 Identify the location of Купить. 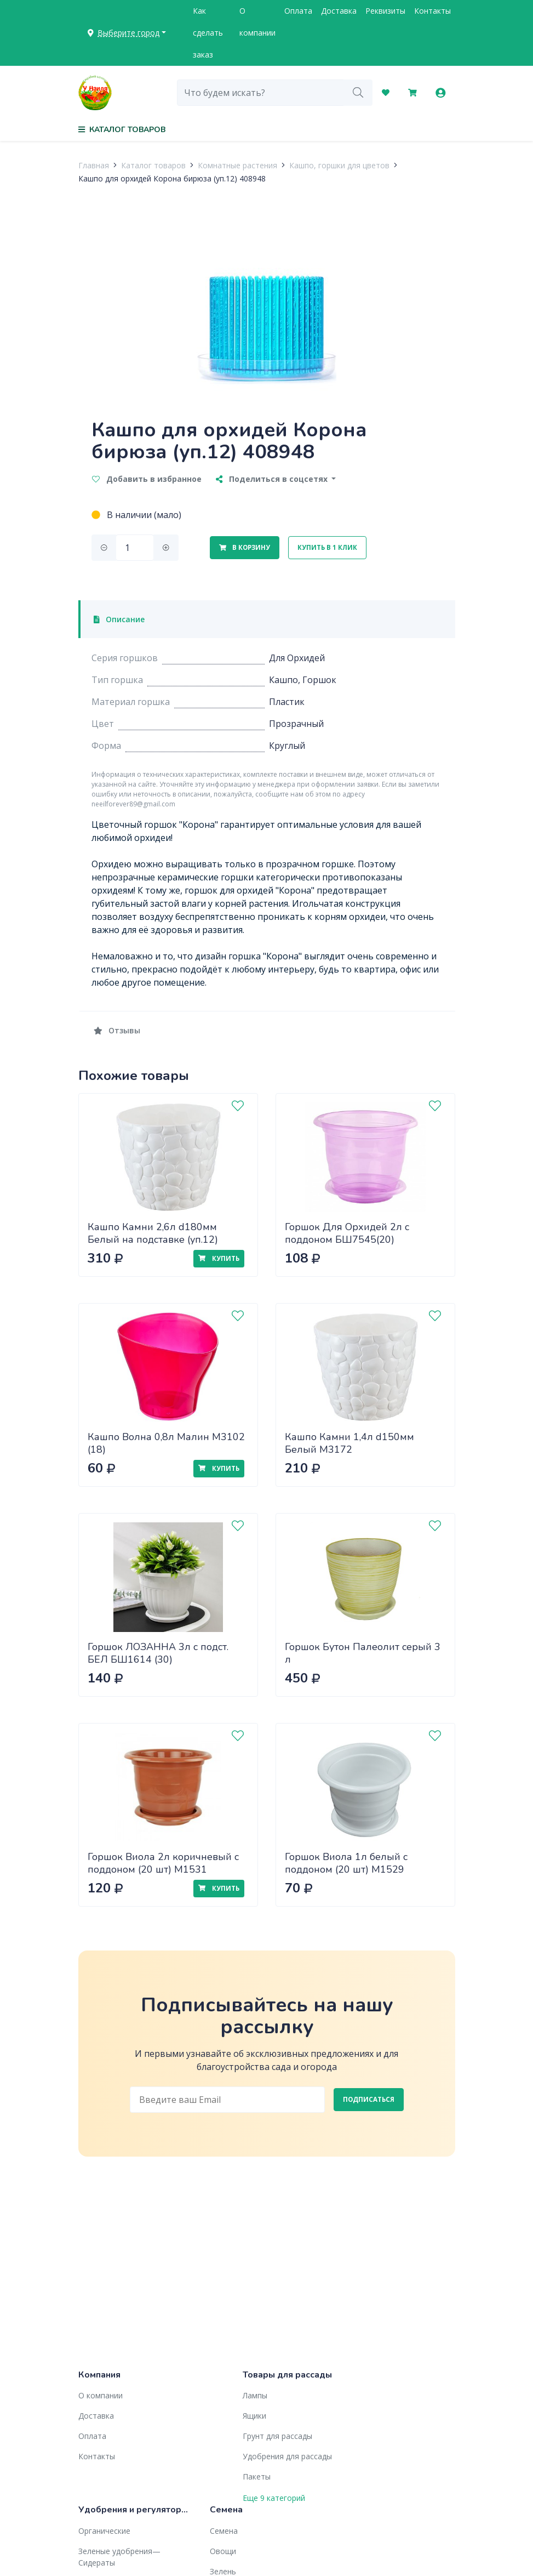
(218, 1258).